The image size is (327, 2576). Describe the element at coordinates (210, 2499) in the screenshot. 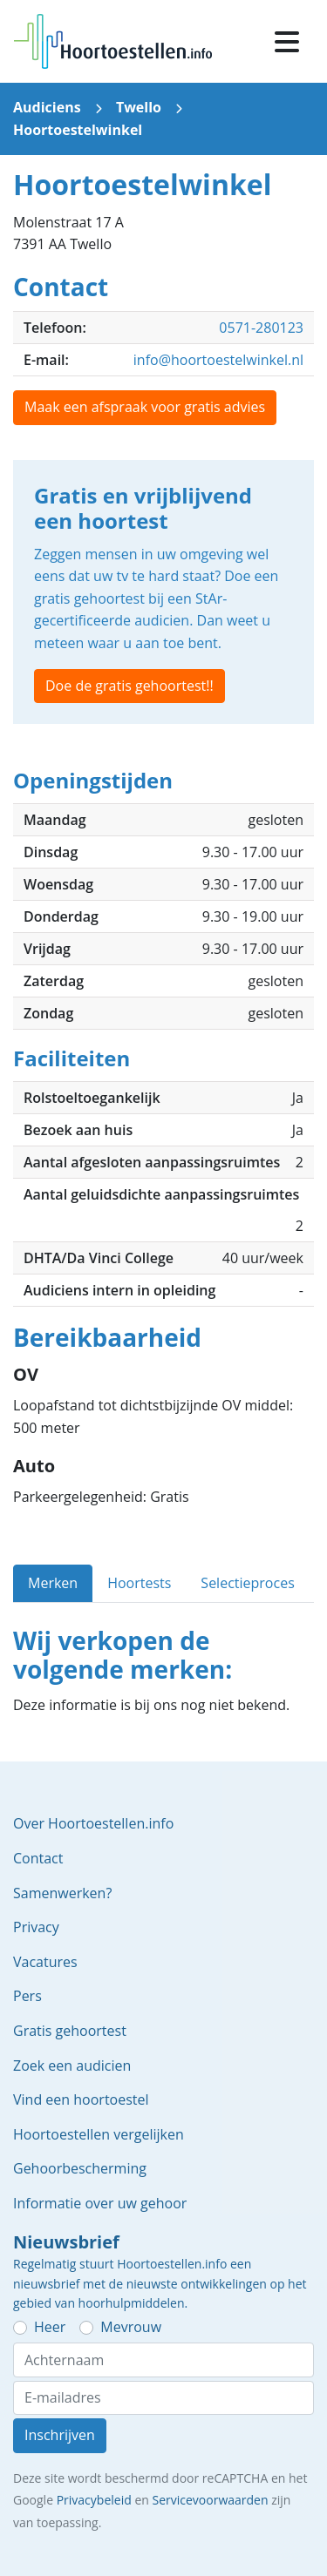

I see `Servicevoorwaarden` at that location.